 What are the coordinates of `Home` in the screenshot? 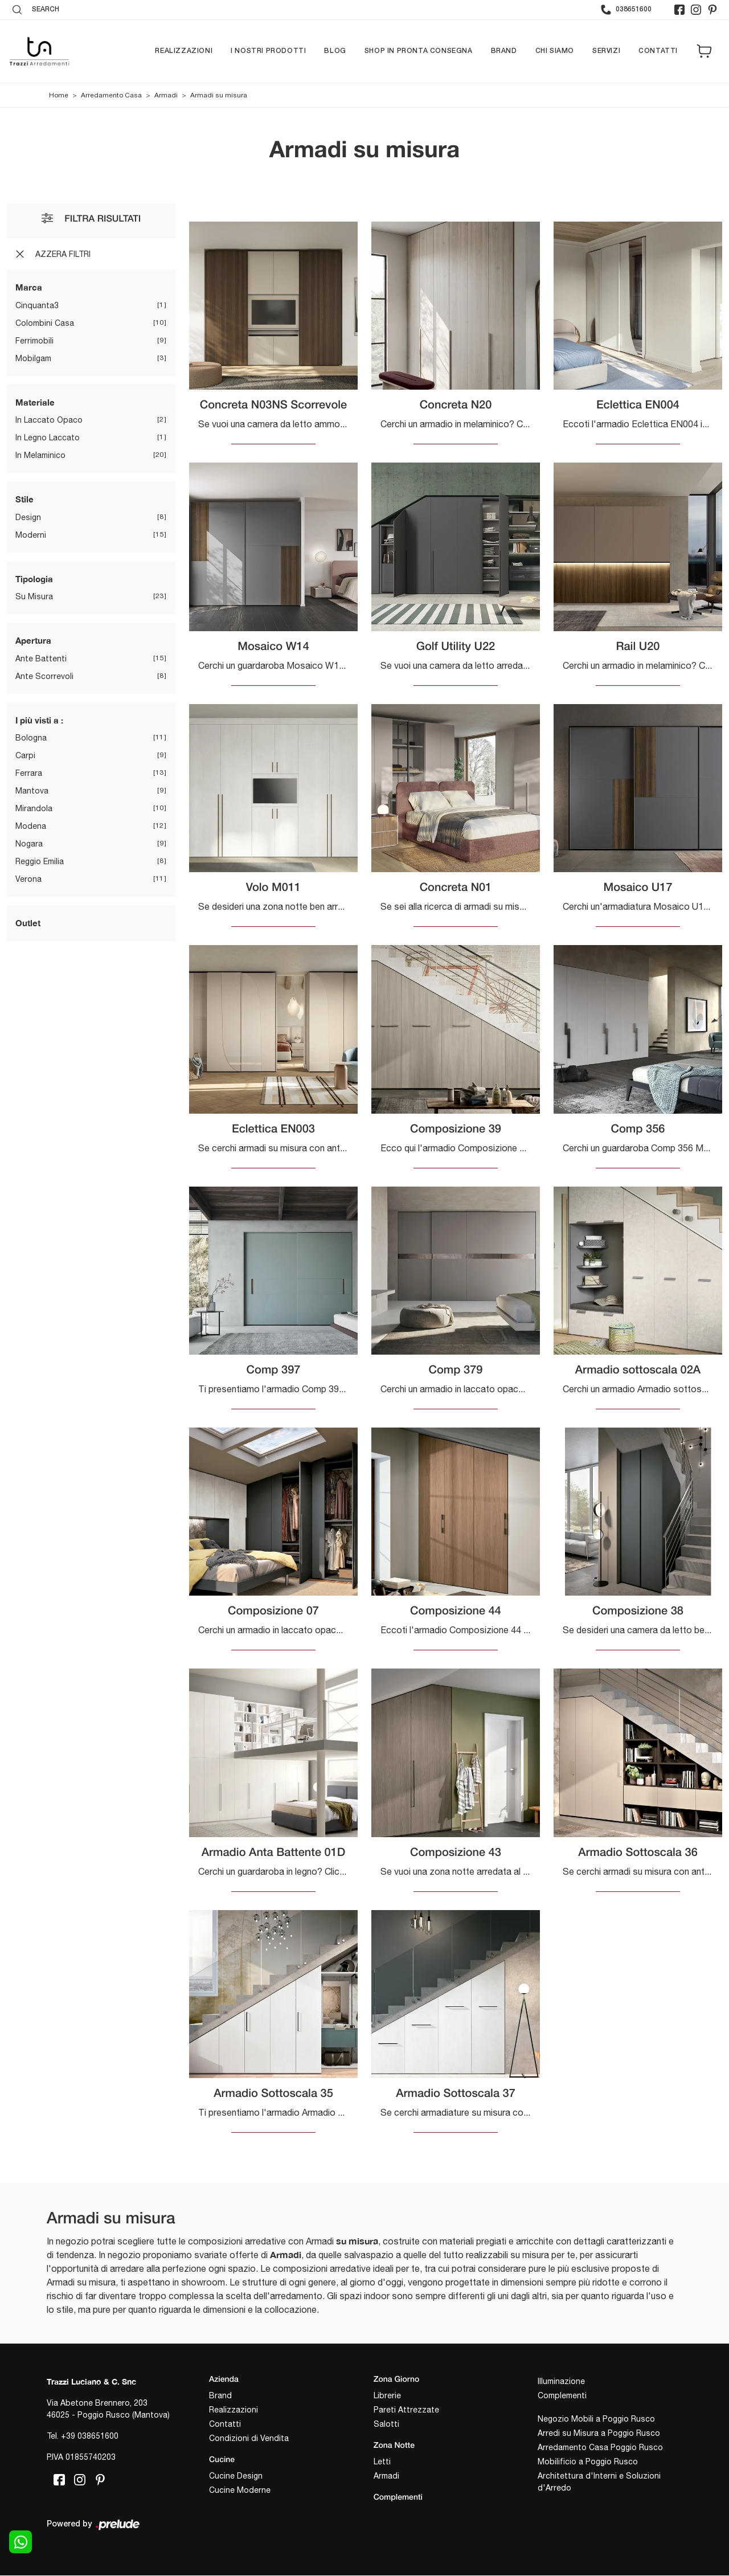 It's located at (58, 95).